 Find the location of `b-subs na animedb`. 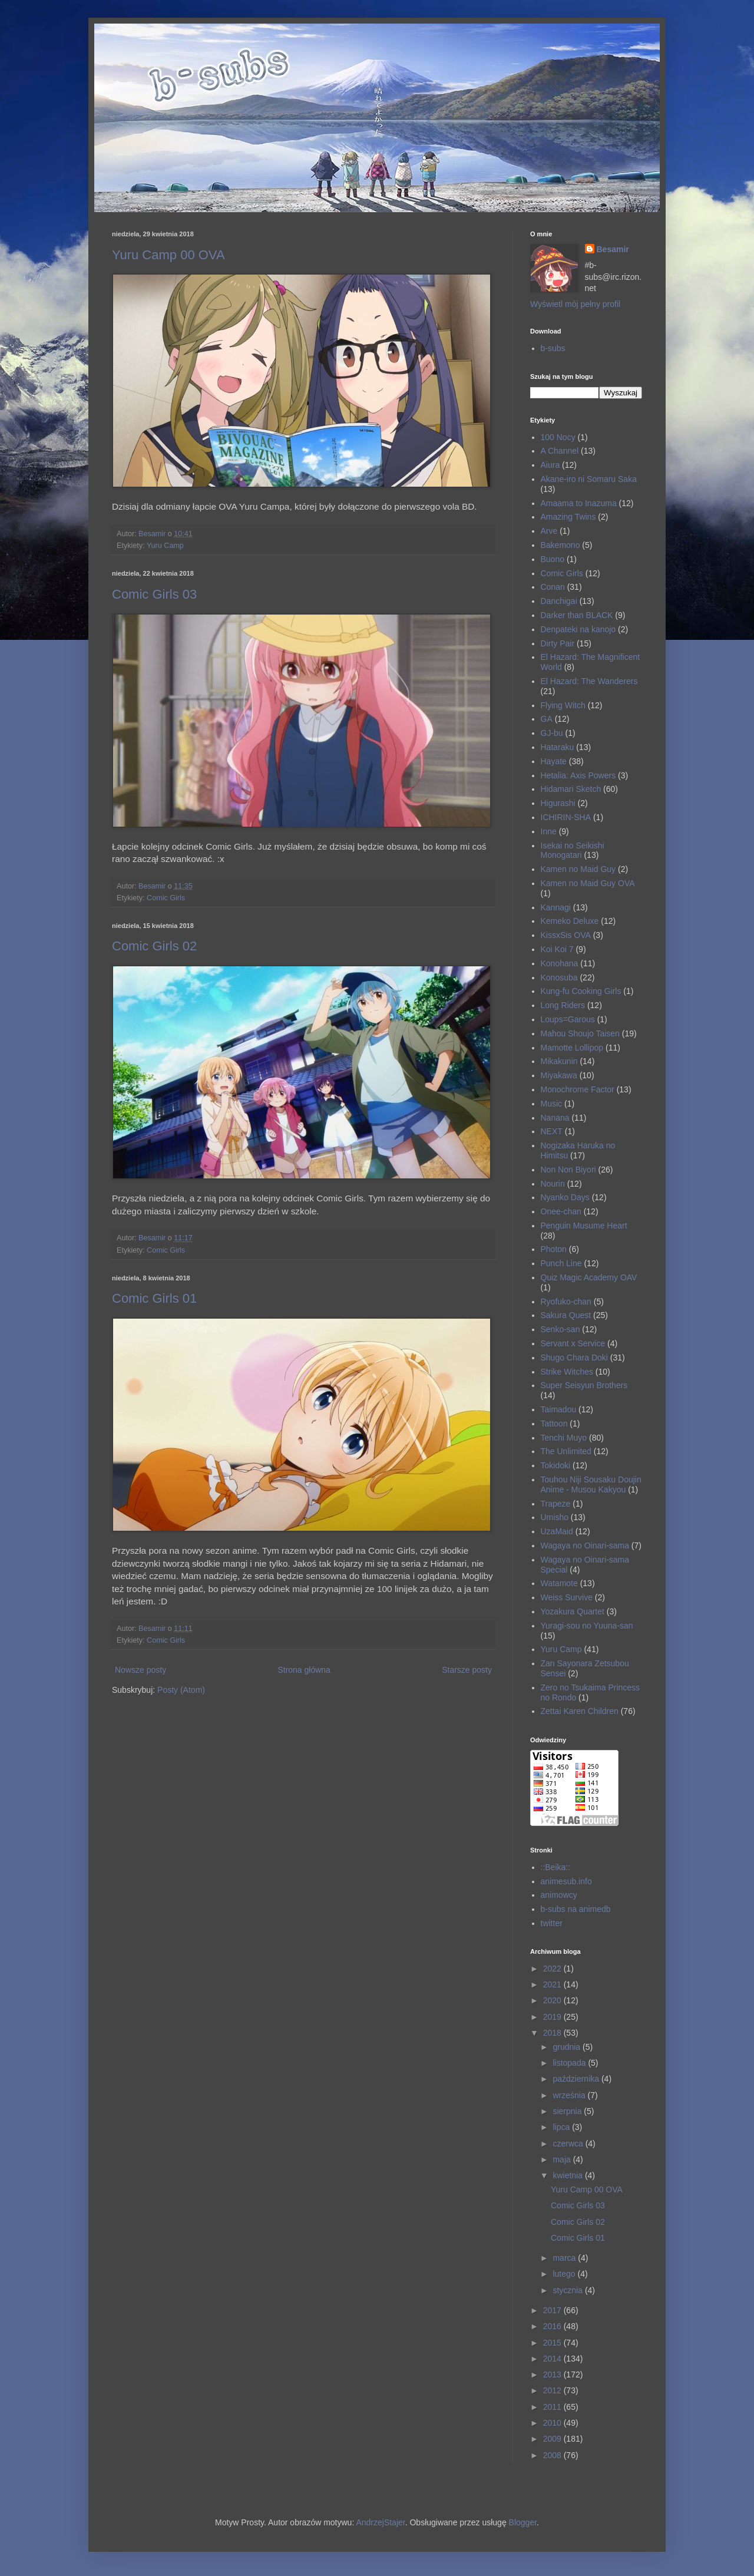

b-subs na animedb is located at coordinates (576, 1909).